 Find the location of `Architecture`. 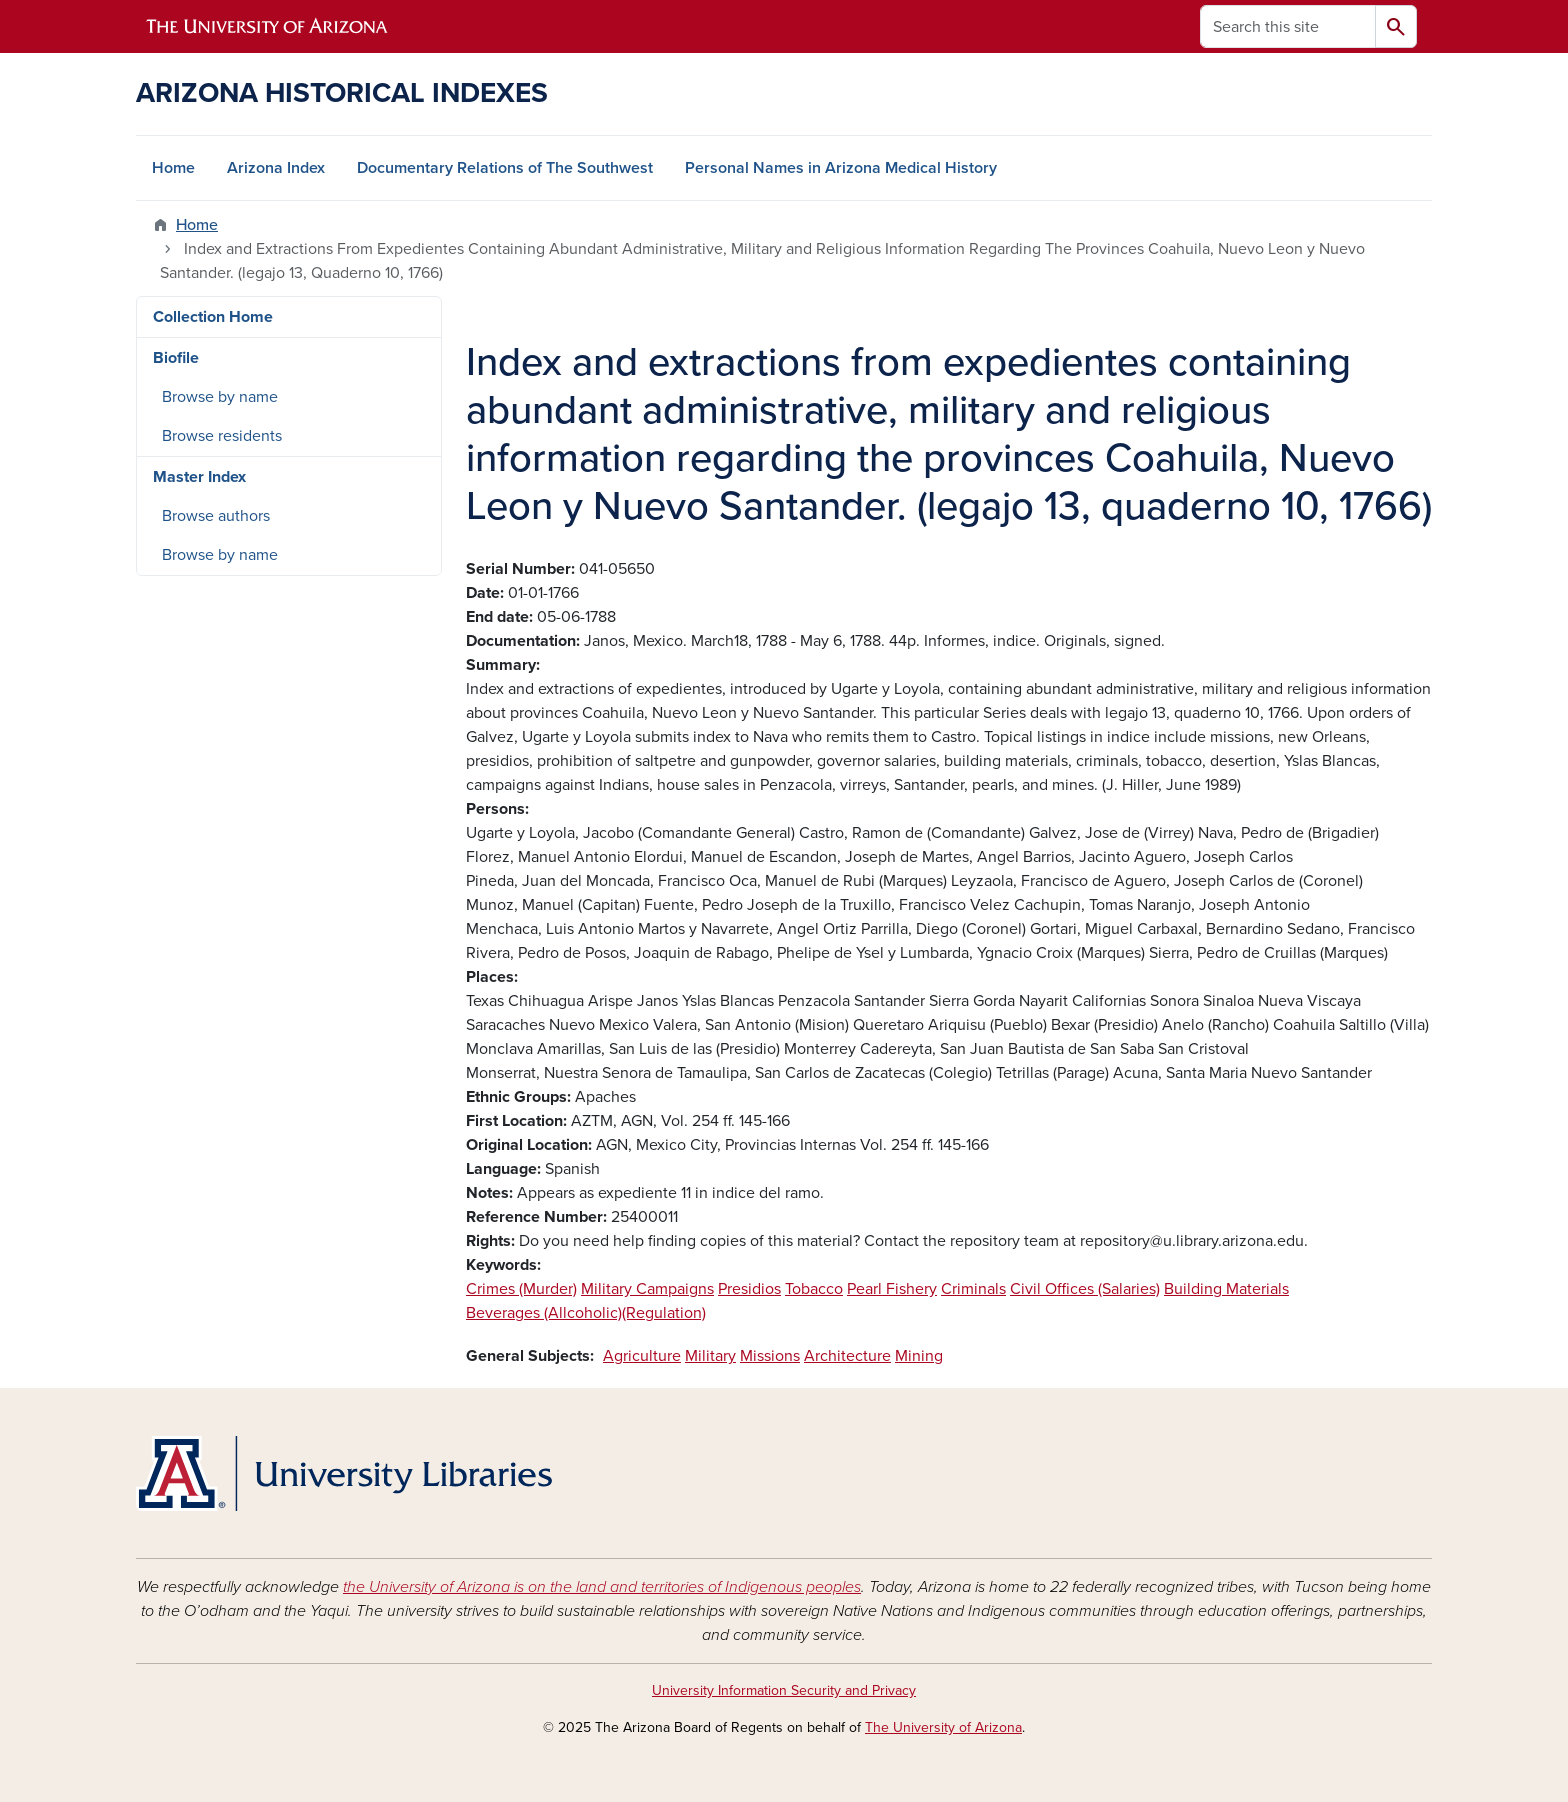

Architecture is located at coordinates (847, 1356).